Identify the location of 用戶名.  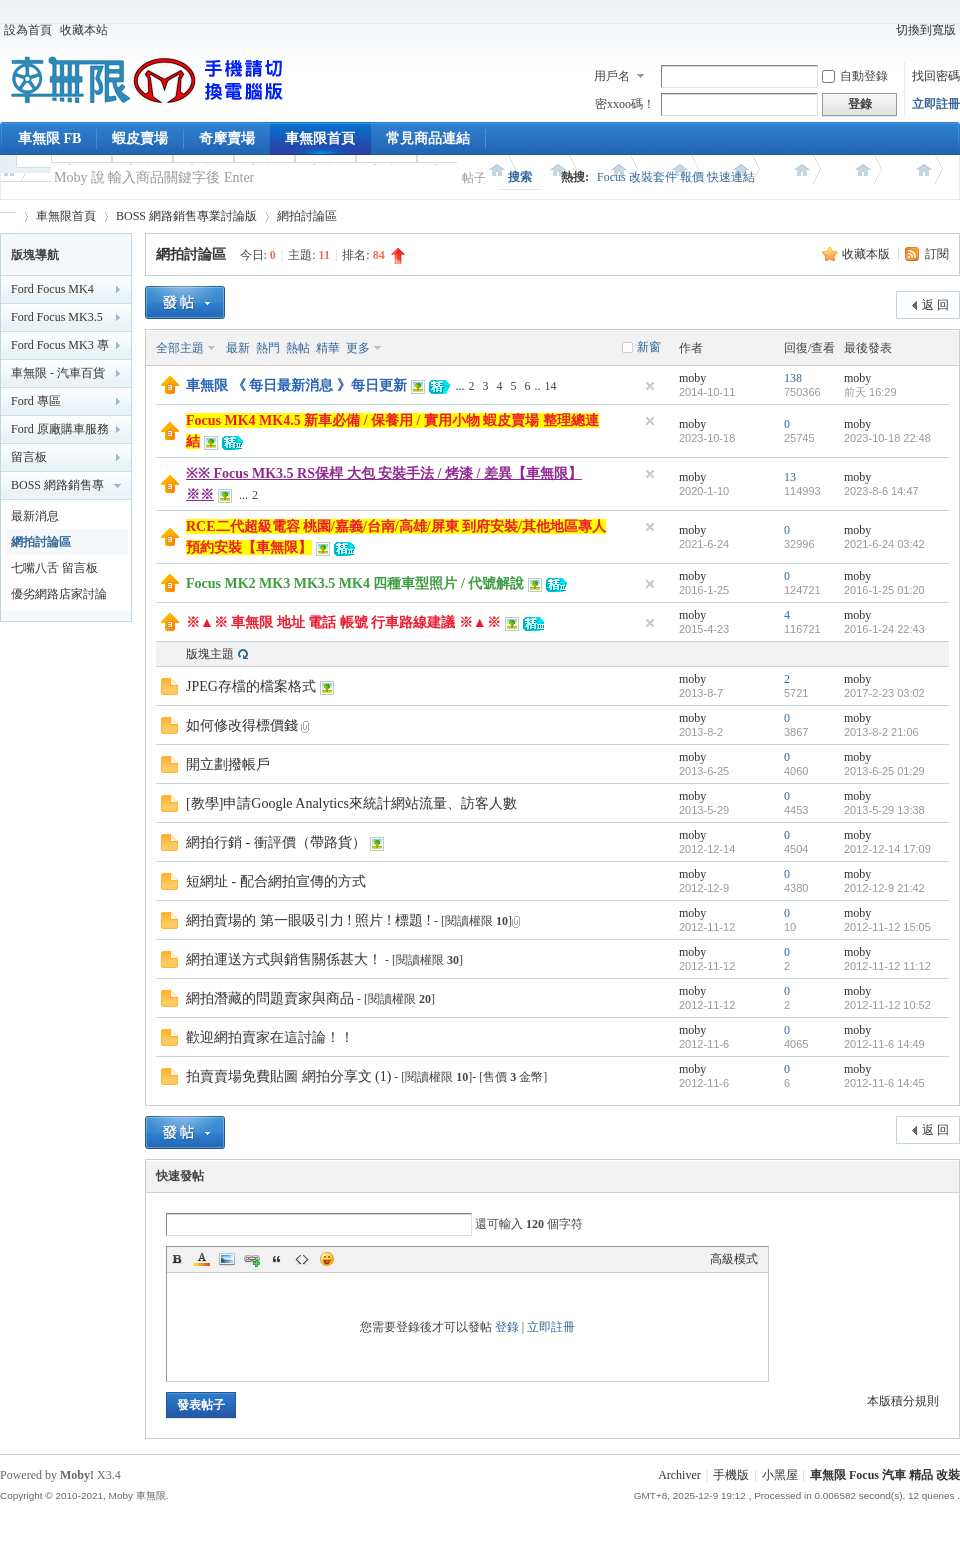
(612, 76).